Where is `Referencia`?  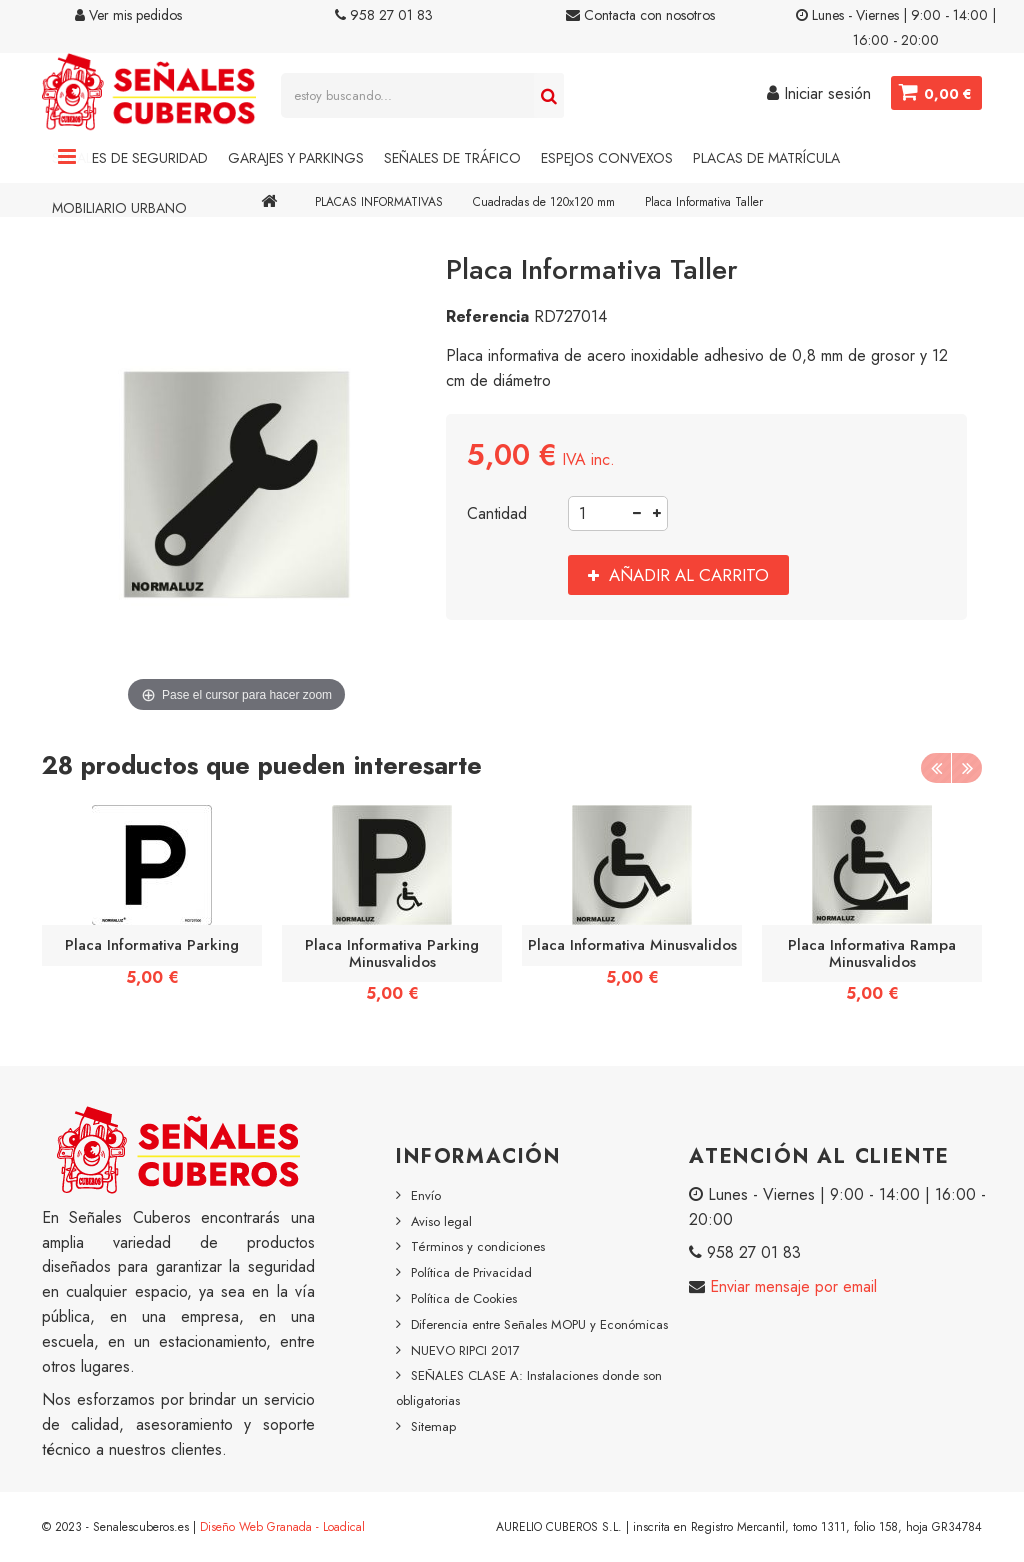
Referencia is located at coordinates (487, 316).